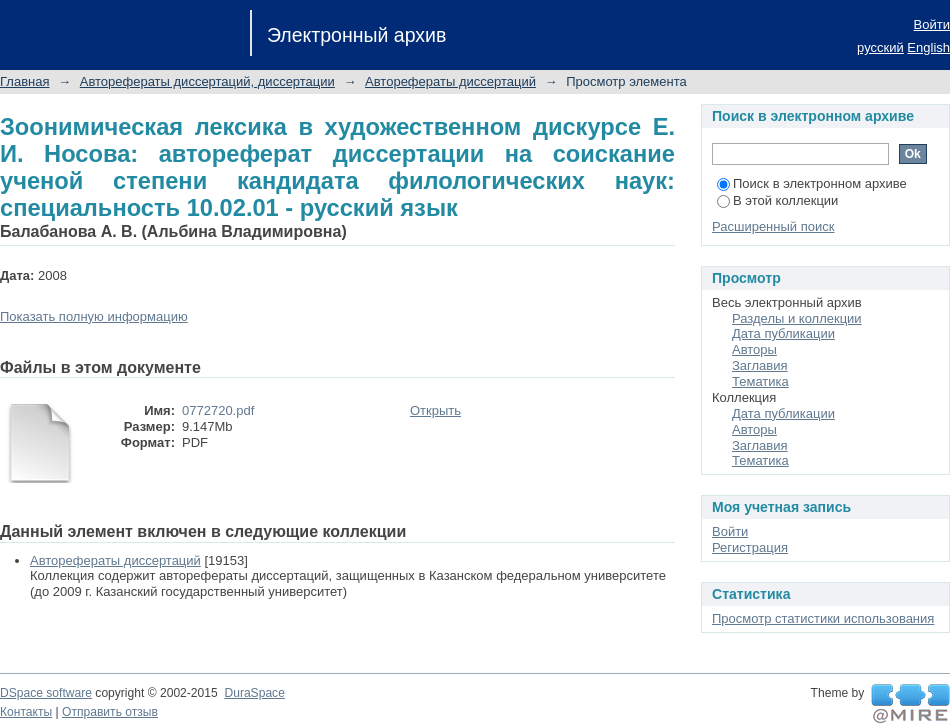  I want to click on В этой коллекции, so click(777, 200).